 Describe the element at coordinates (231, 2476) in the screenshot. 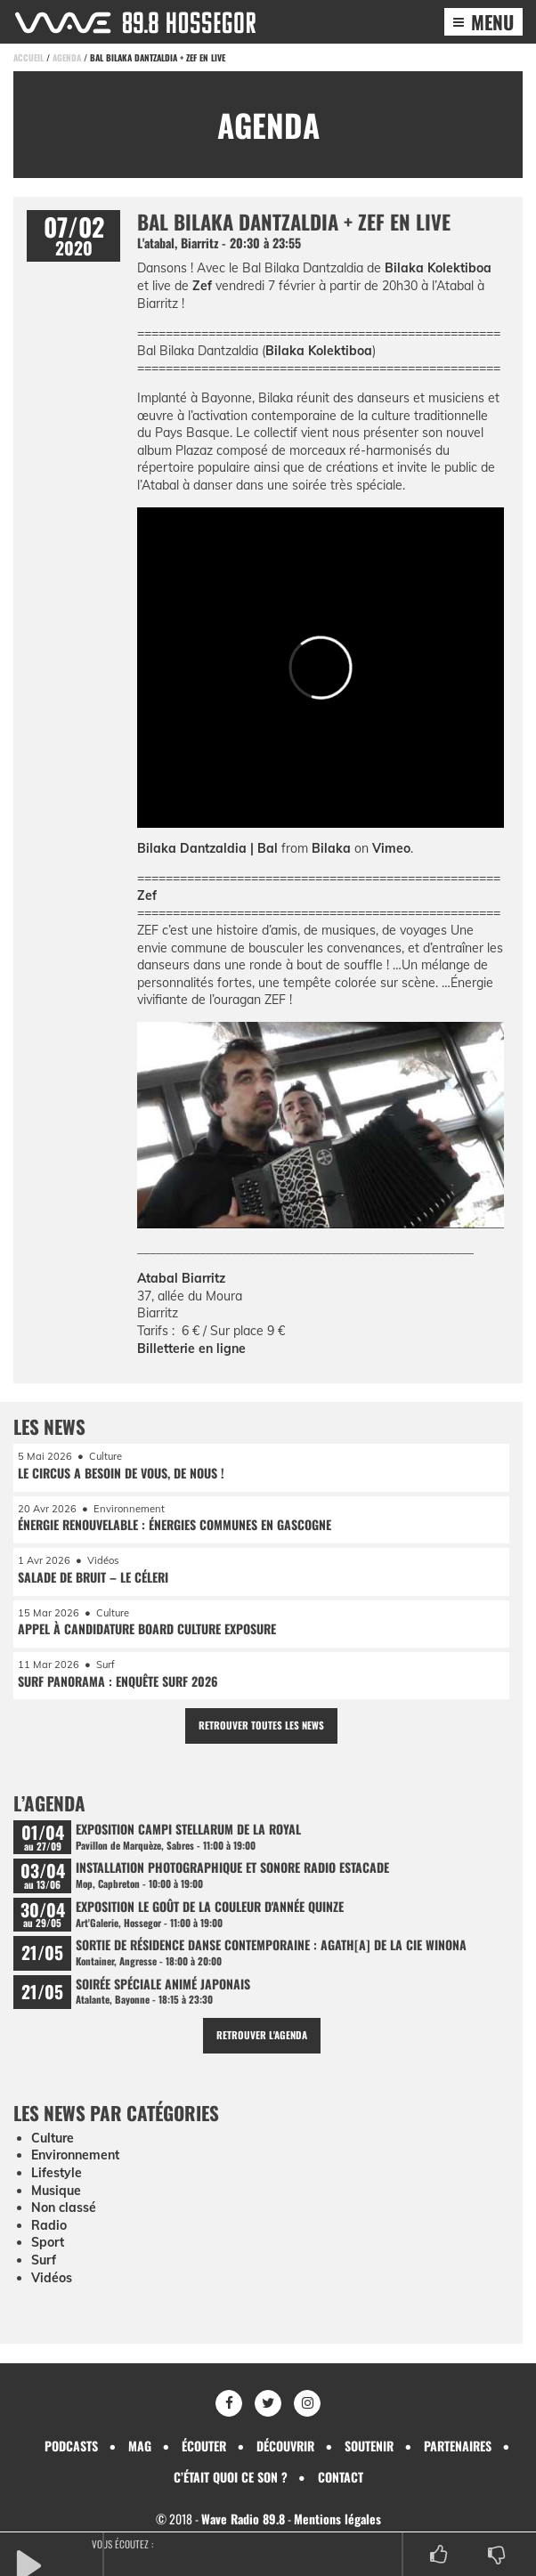

I see `C’était quoi ce son ?` at that location.